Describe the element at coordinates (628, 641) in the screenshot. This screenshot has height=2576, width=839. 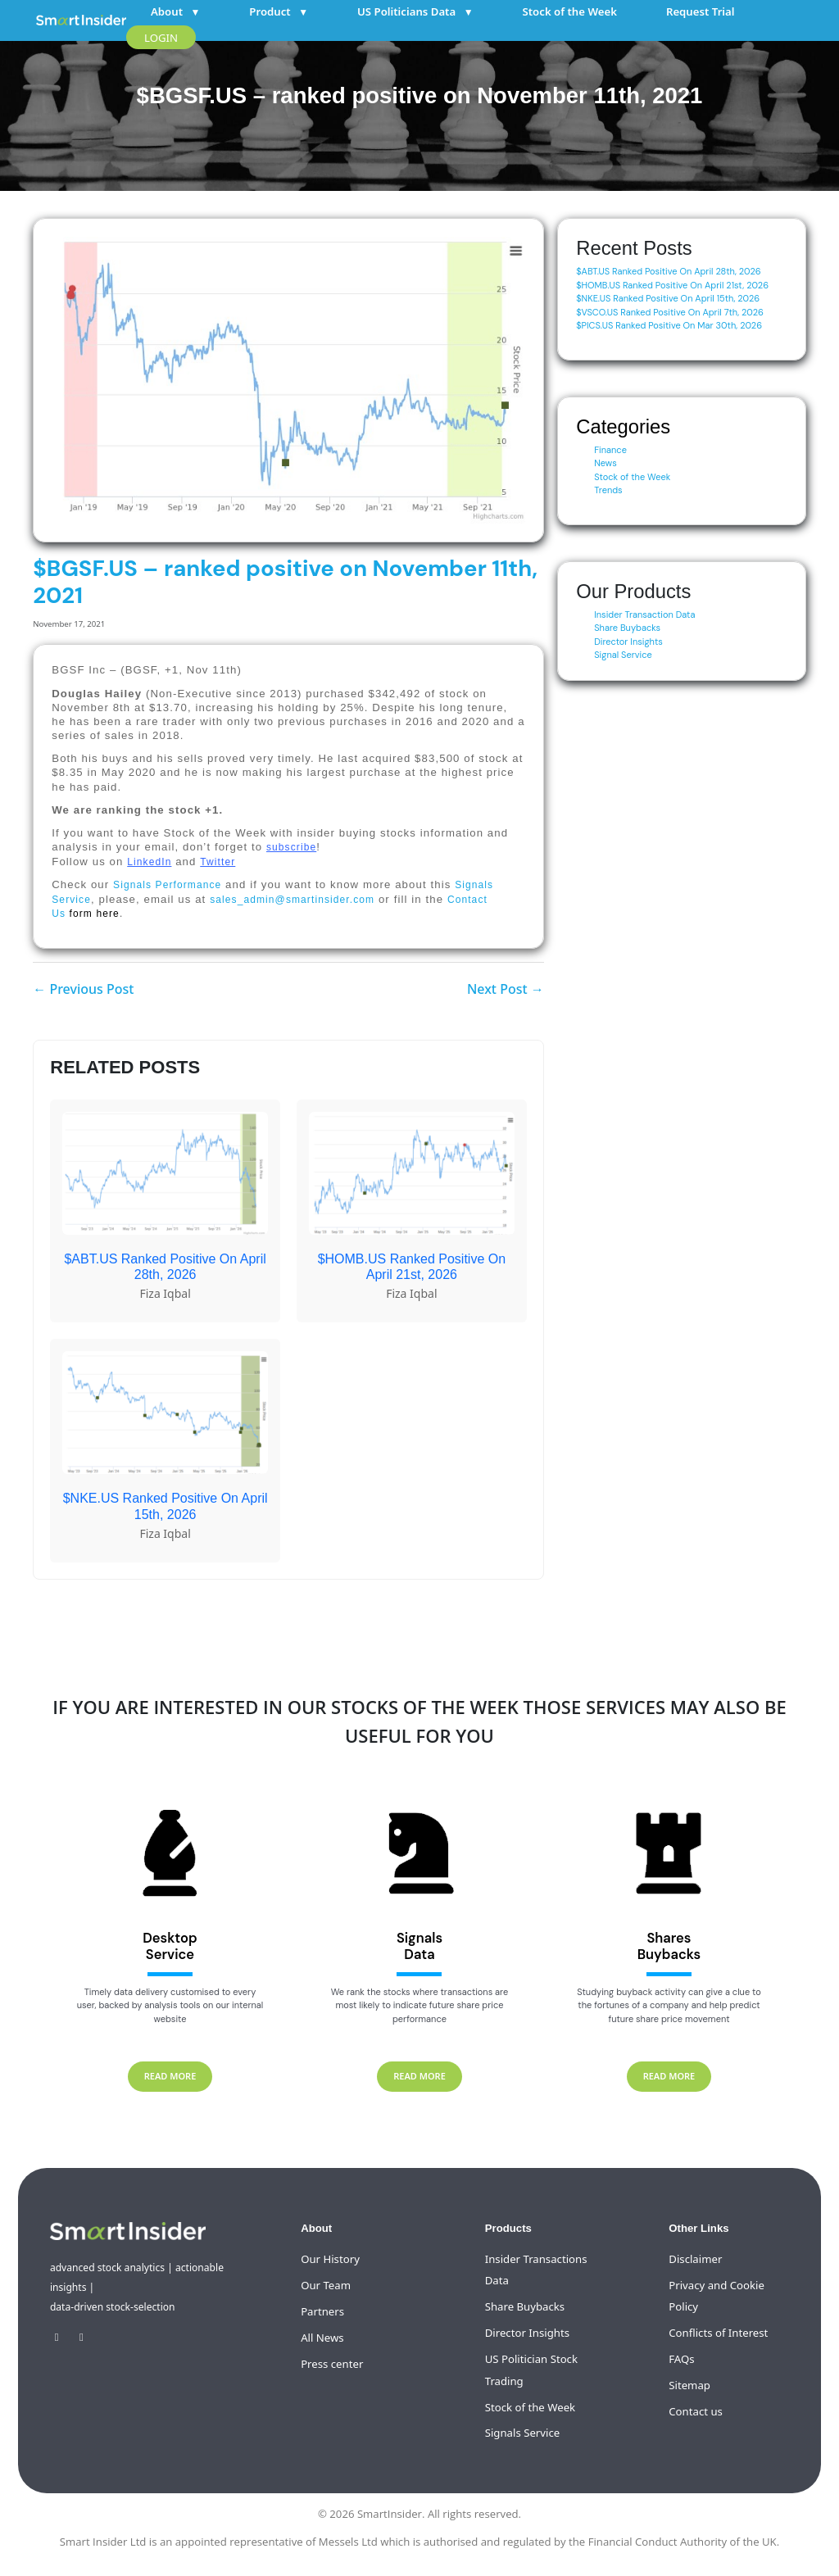
I see `Director Insights` at that location.